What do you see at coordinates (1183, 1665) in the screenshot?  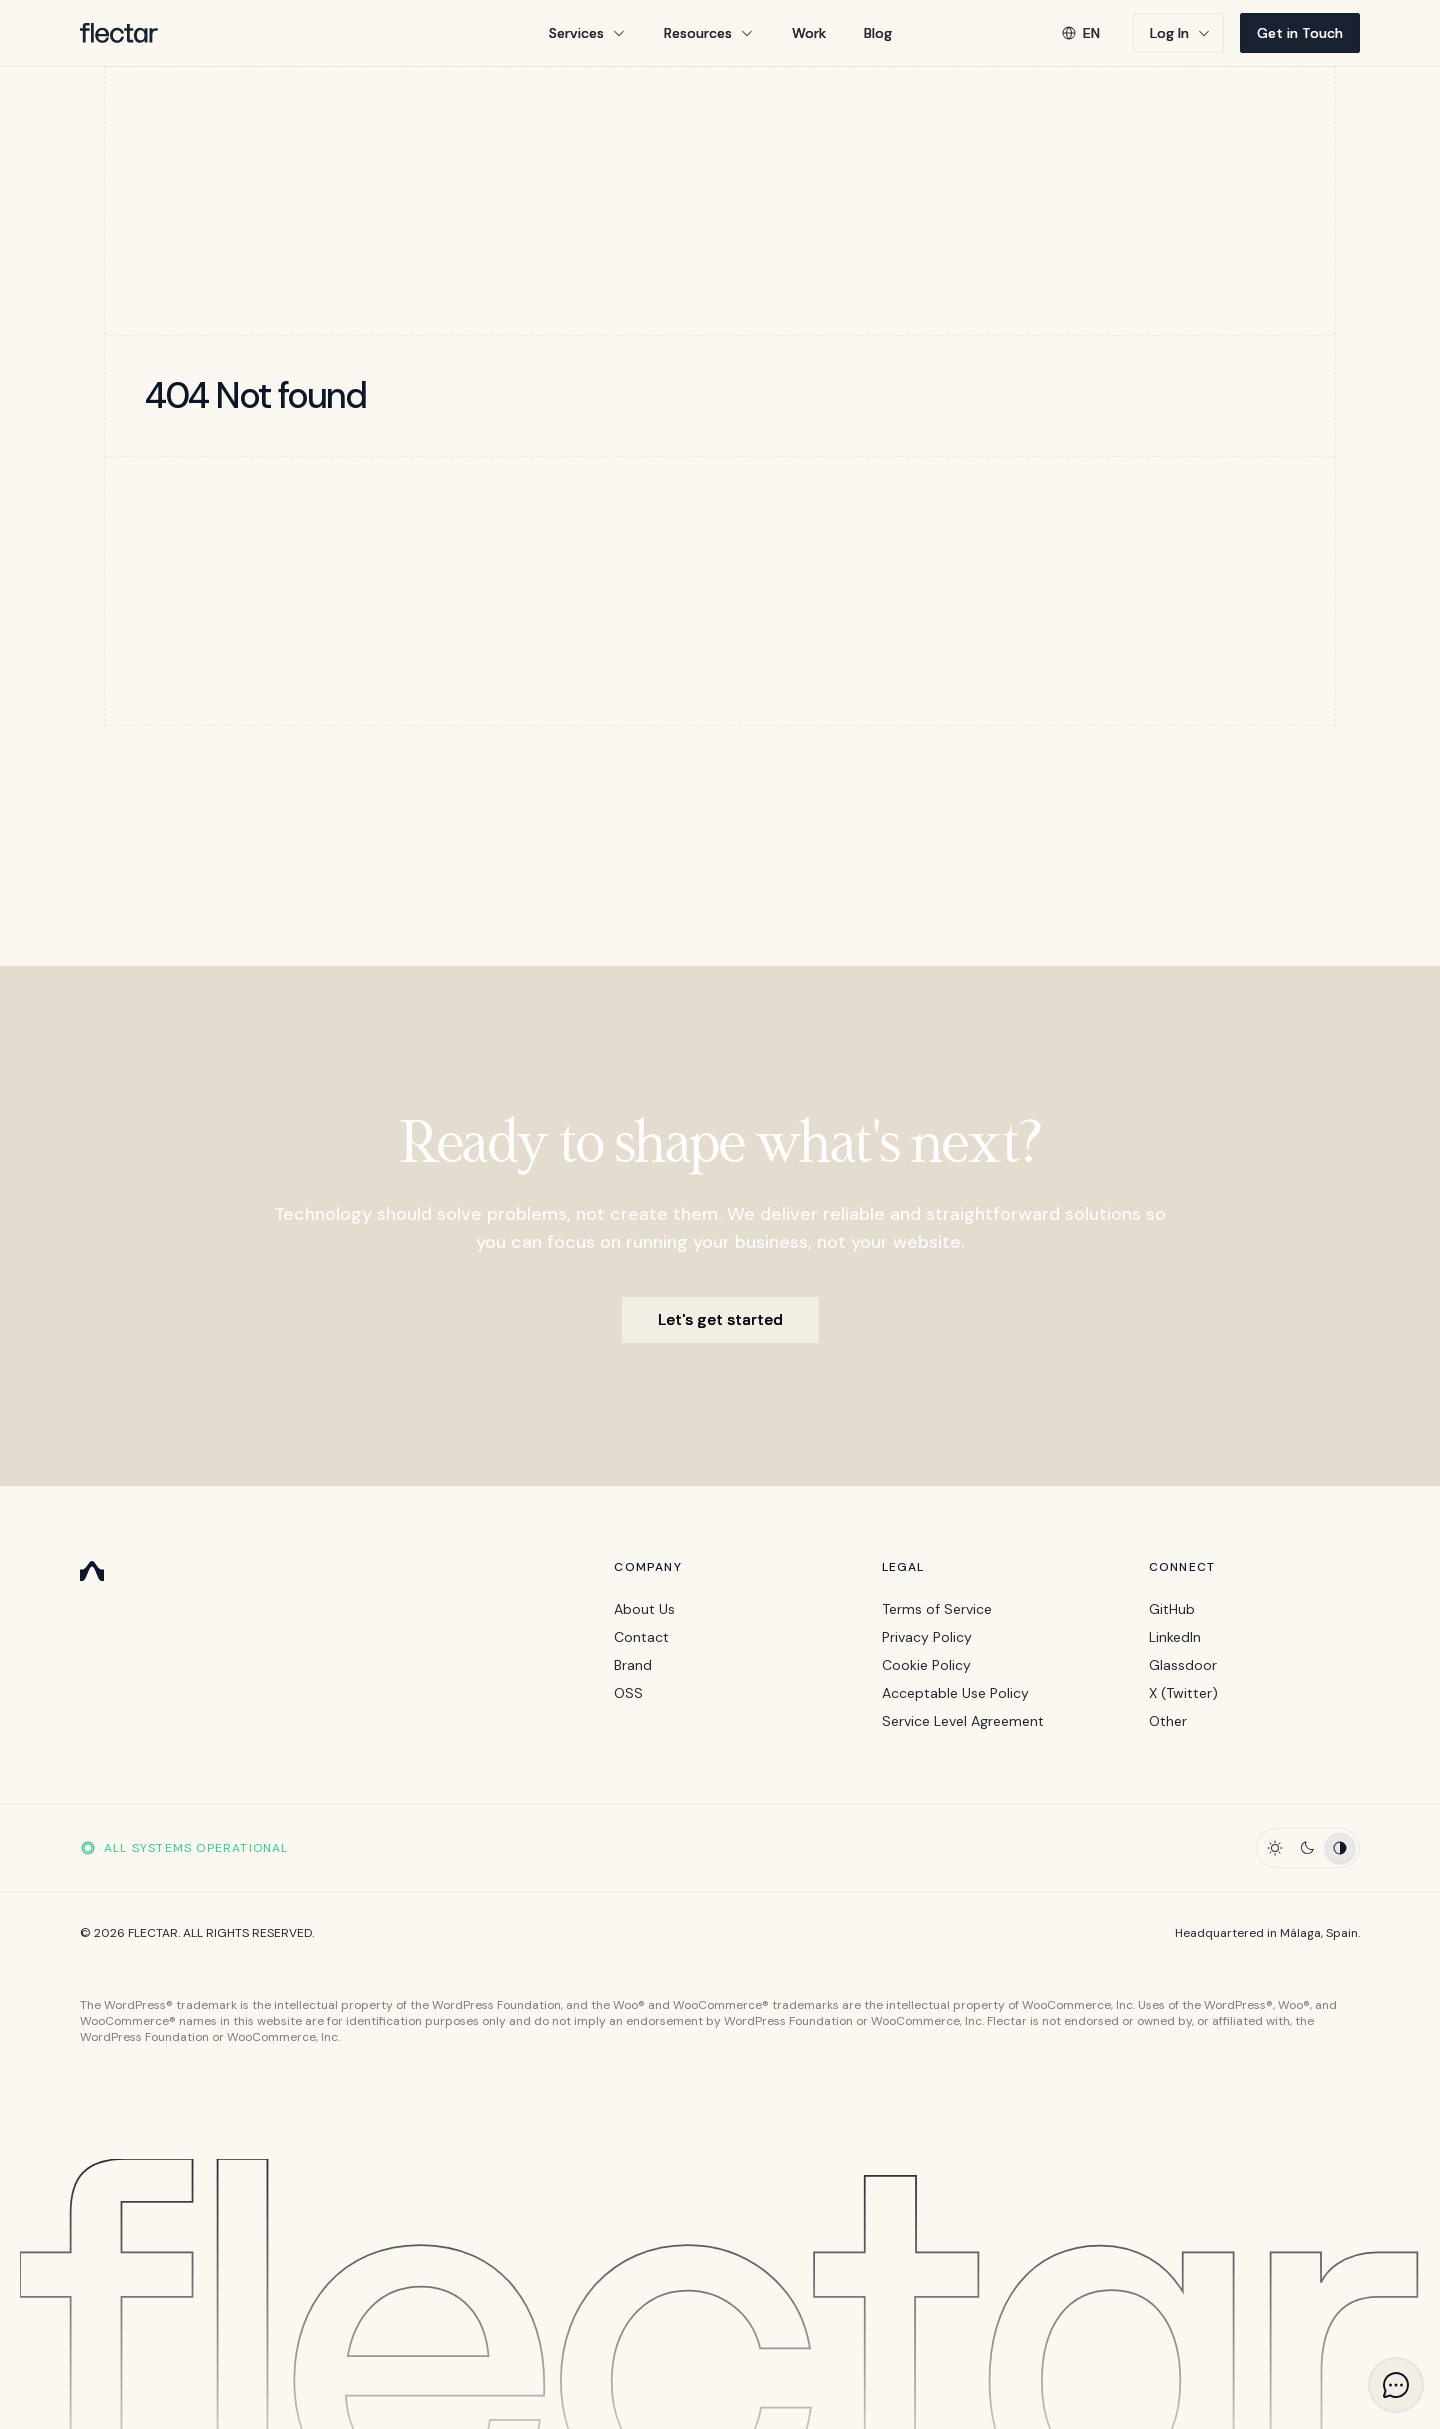 I see `Glassdoor` at bounding box center [1183, 1665].